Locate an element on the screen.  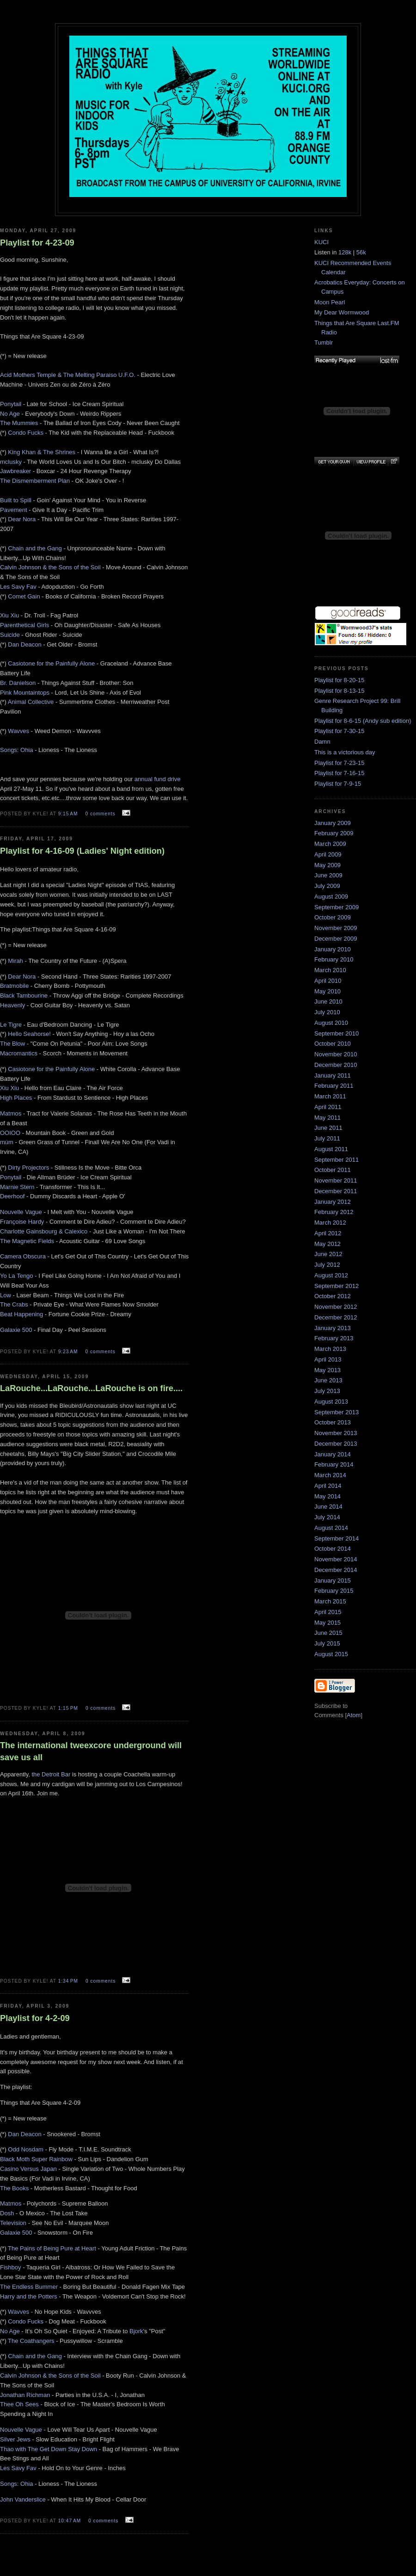
This is a victorious day is located at coordinates (344, 752).